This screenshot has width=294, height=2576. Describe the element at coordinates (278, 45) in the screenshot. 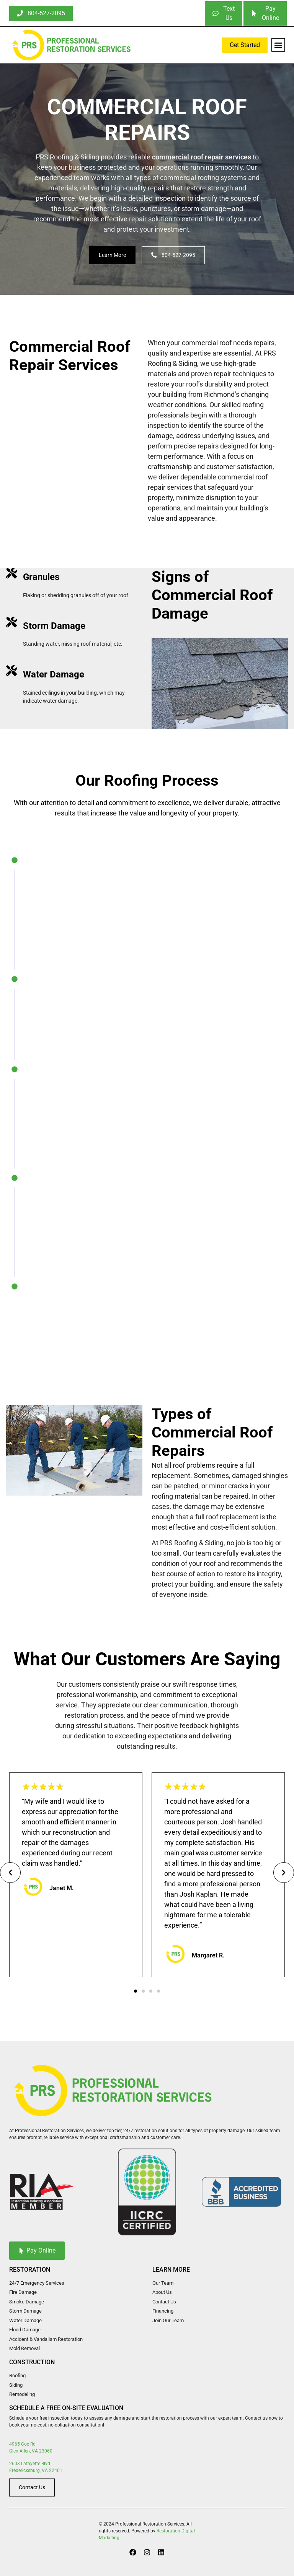

I see `[button]` at that location.